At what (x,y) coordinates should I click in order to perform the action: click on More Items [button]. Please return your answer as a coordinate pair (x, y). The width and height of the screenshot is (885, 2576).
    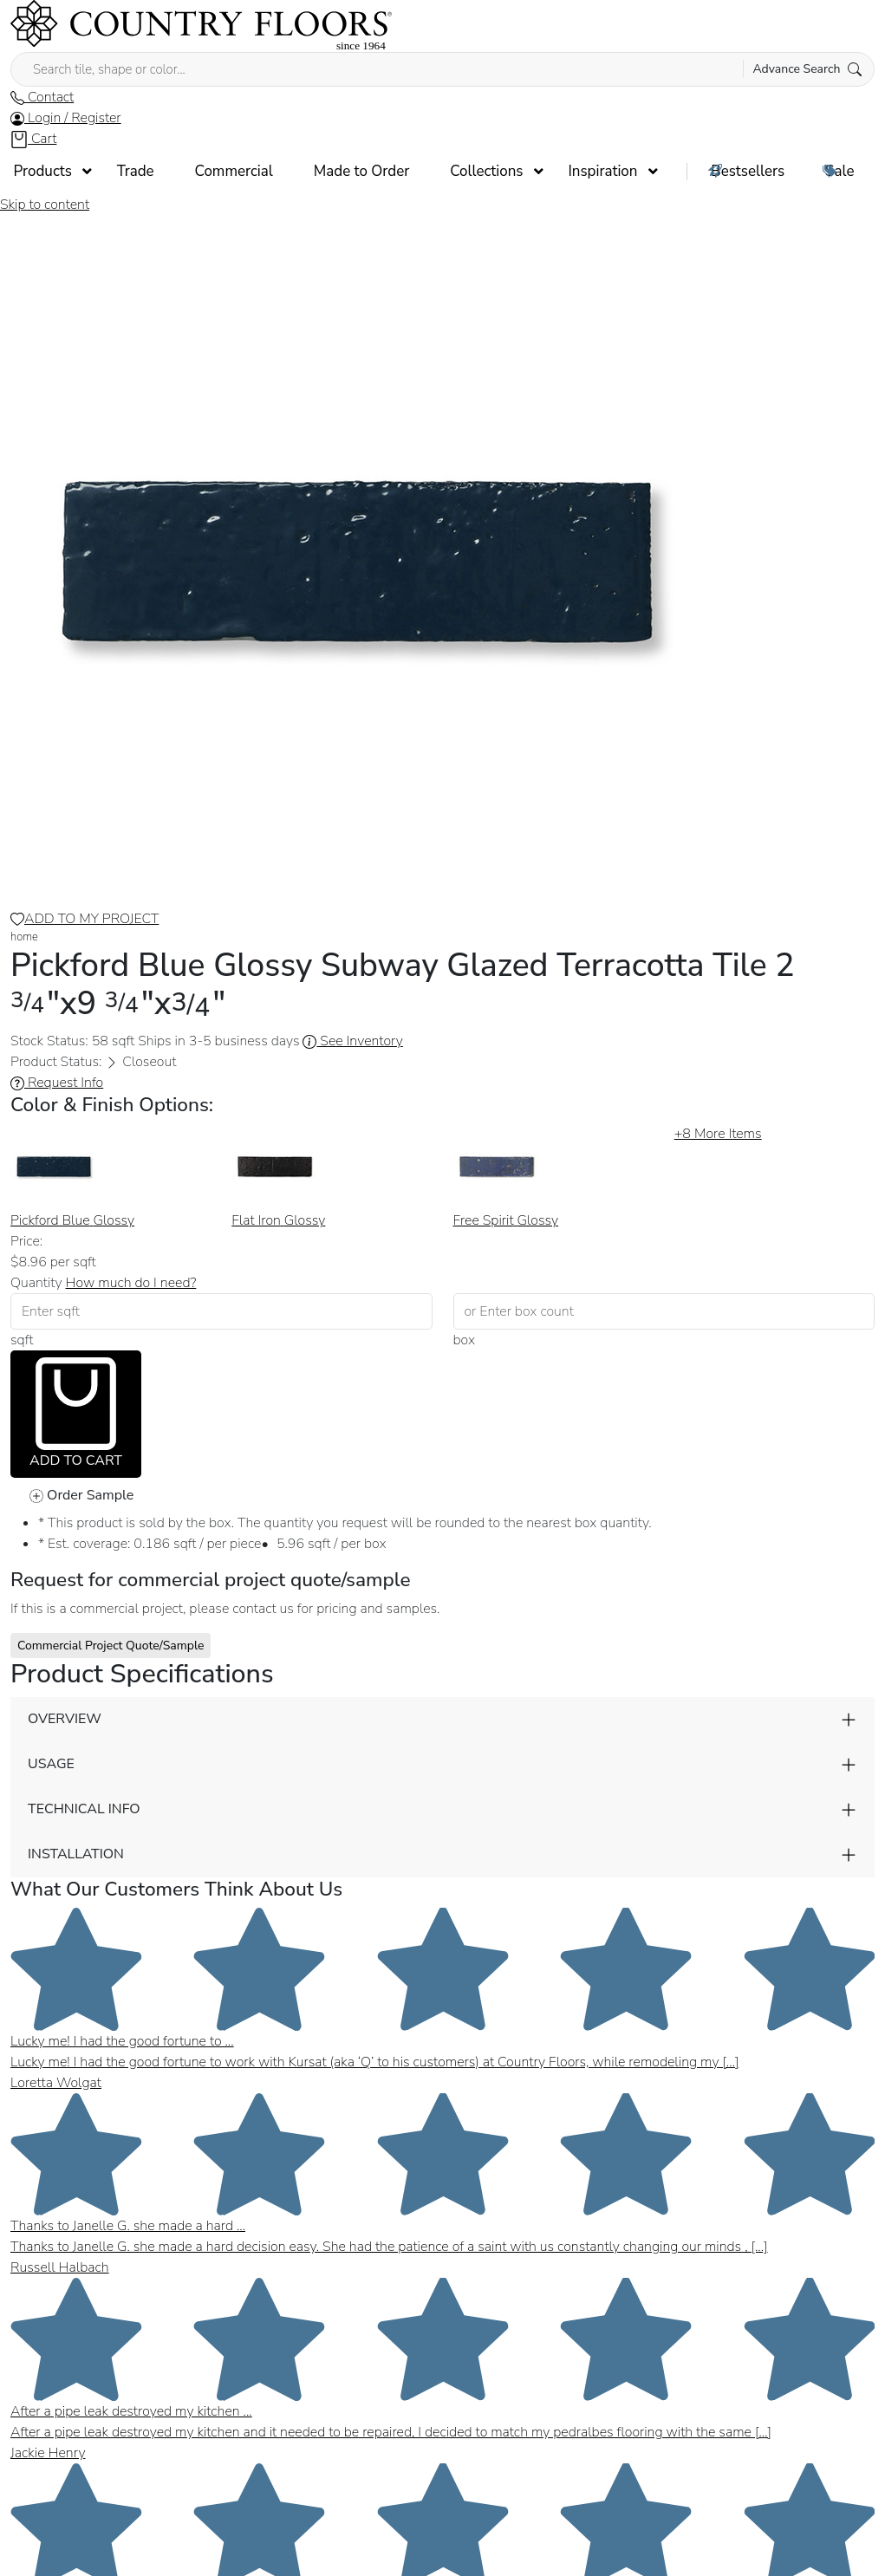
    Looking at the image, I should click on (718, 1133).